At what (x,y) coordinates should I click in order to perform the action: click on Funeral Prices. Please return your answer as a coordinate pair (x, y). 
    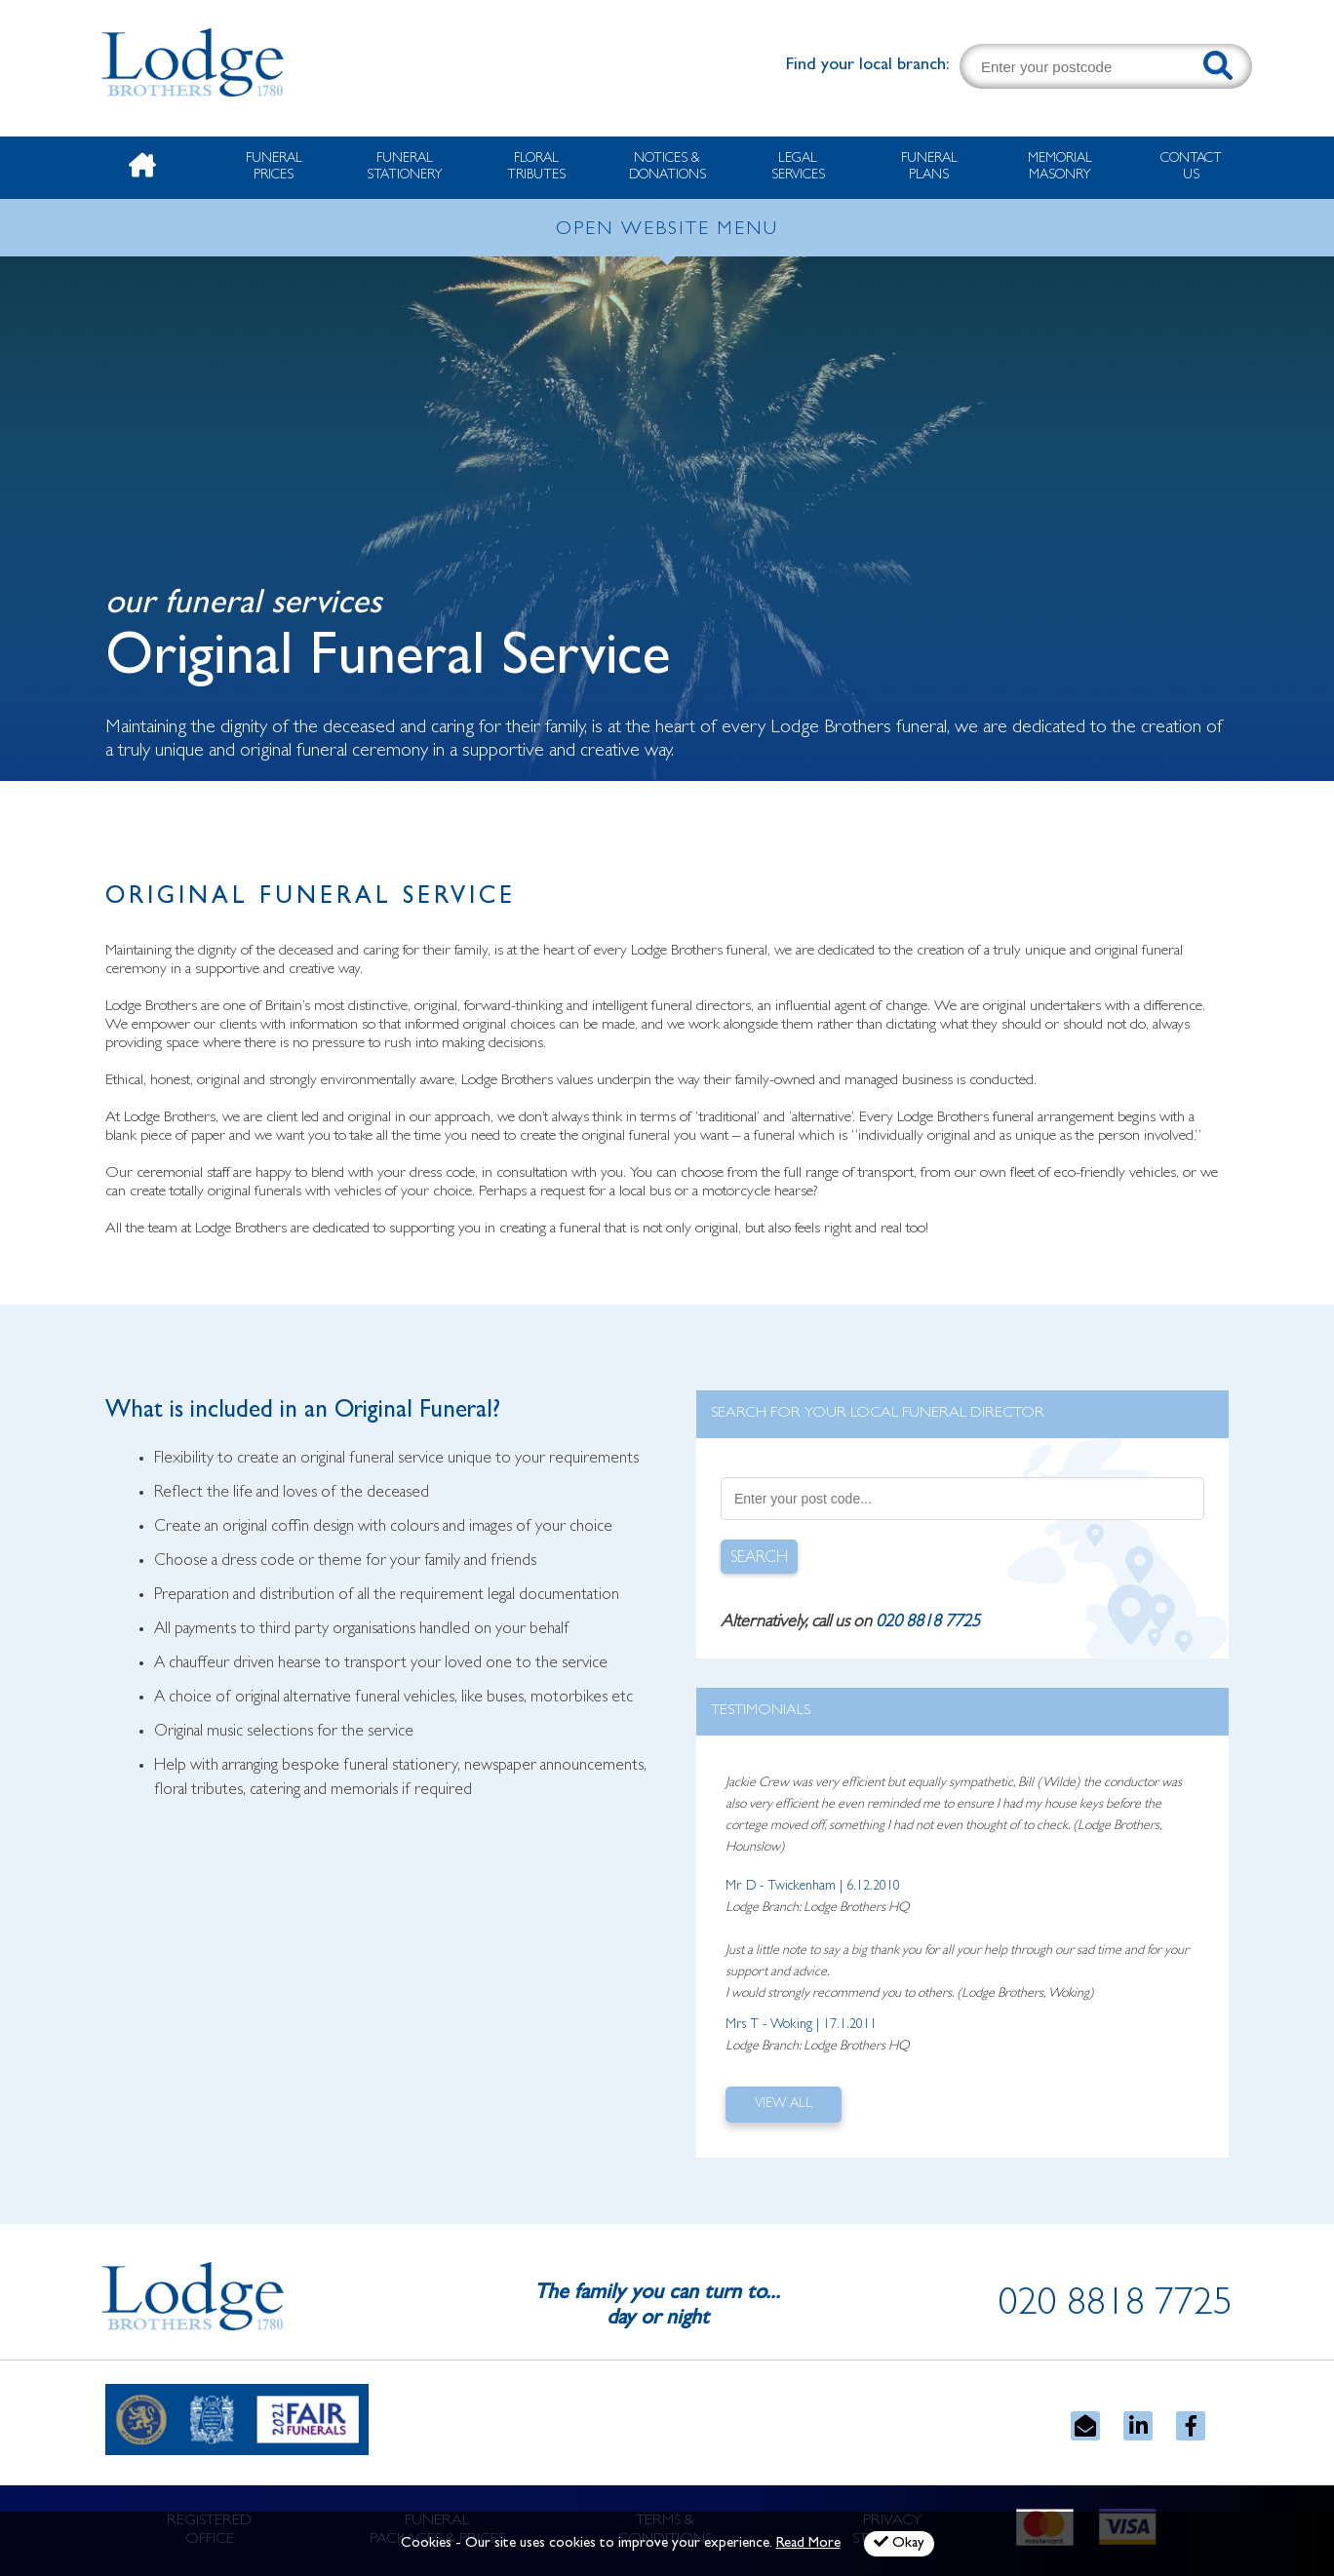
    Looking at the image, I should click on (274, 167).